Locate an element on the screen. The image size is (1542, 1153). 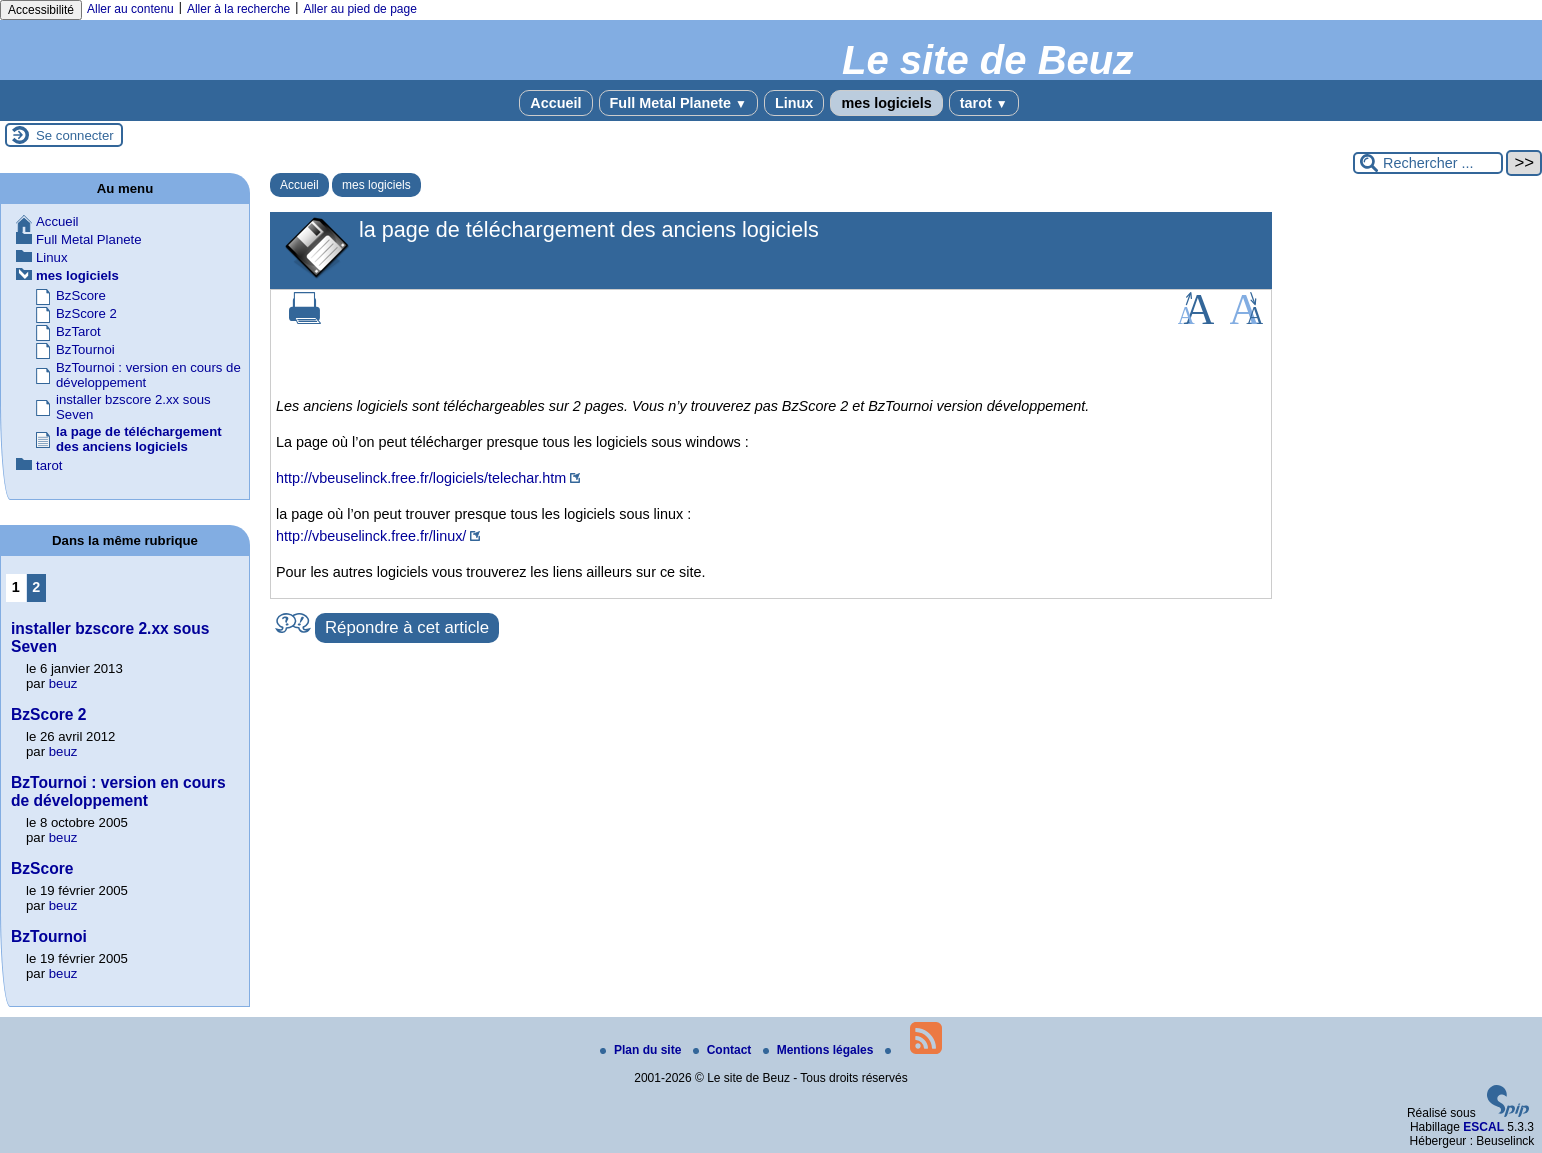
Linux is located at coordinates (794, 103).